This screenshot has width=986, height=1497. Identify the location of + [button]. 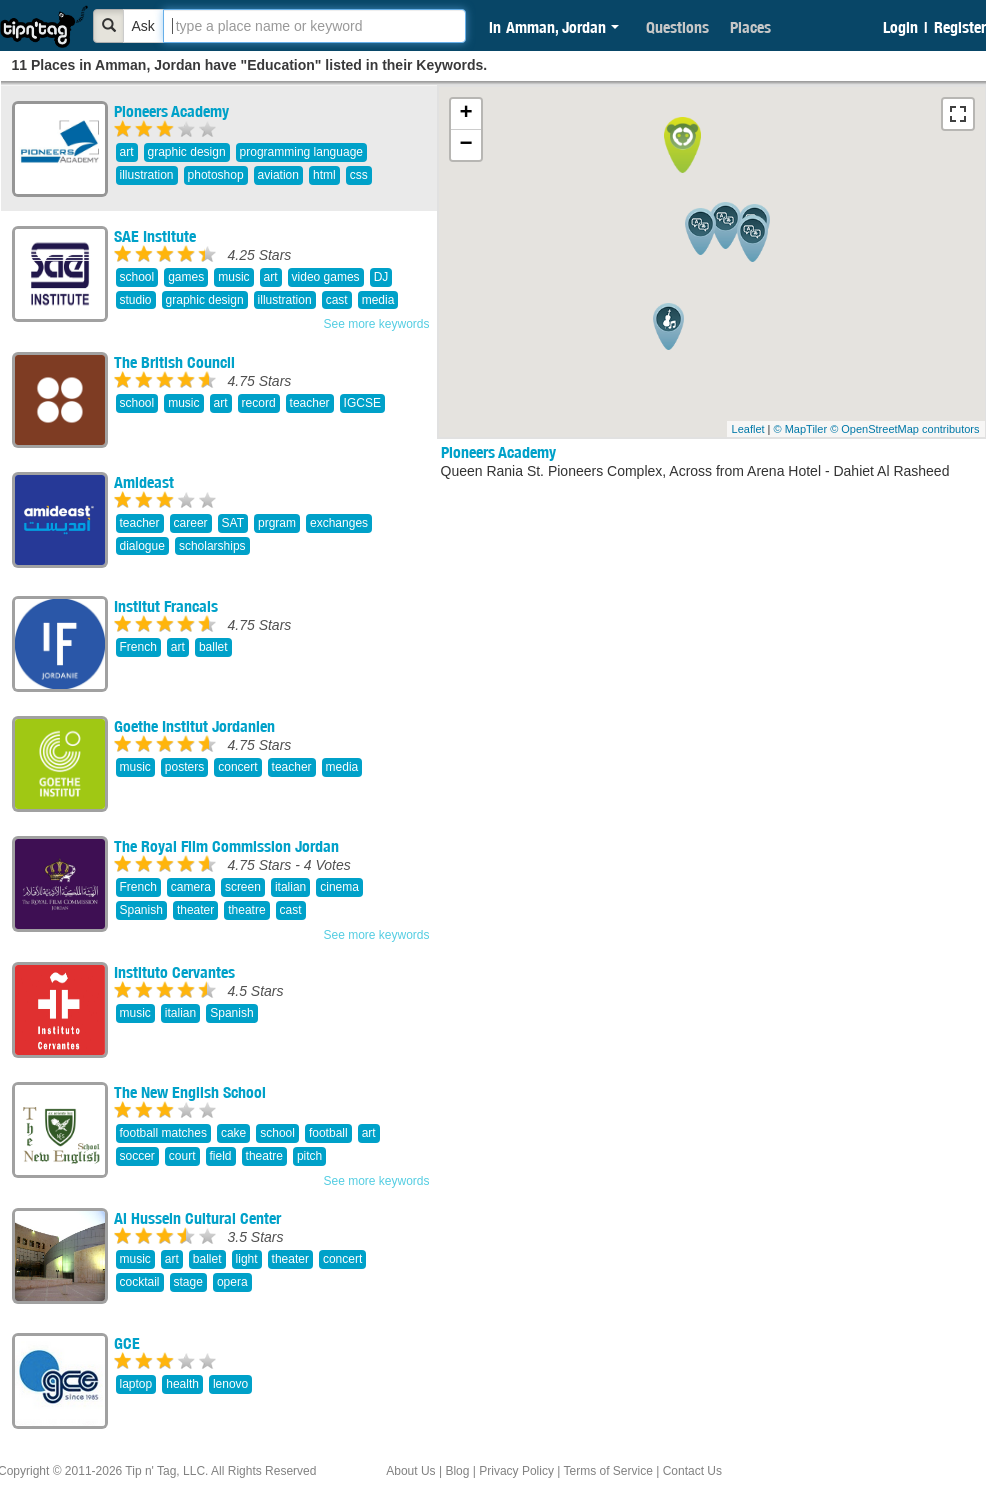
(465, 114).